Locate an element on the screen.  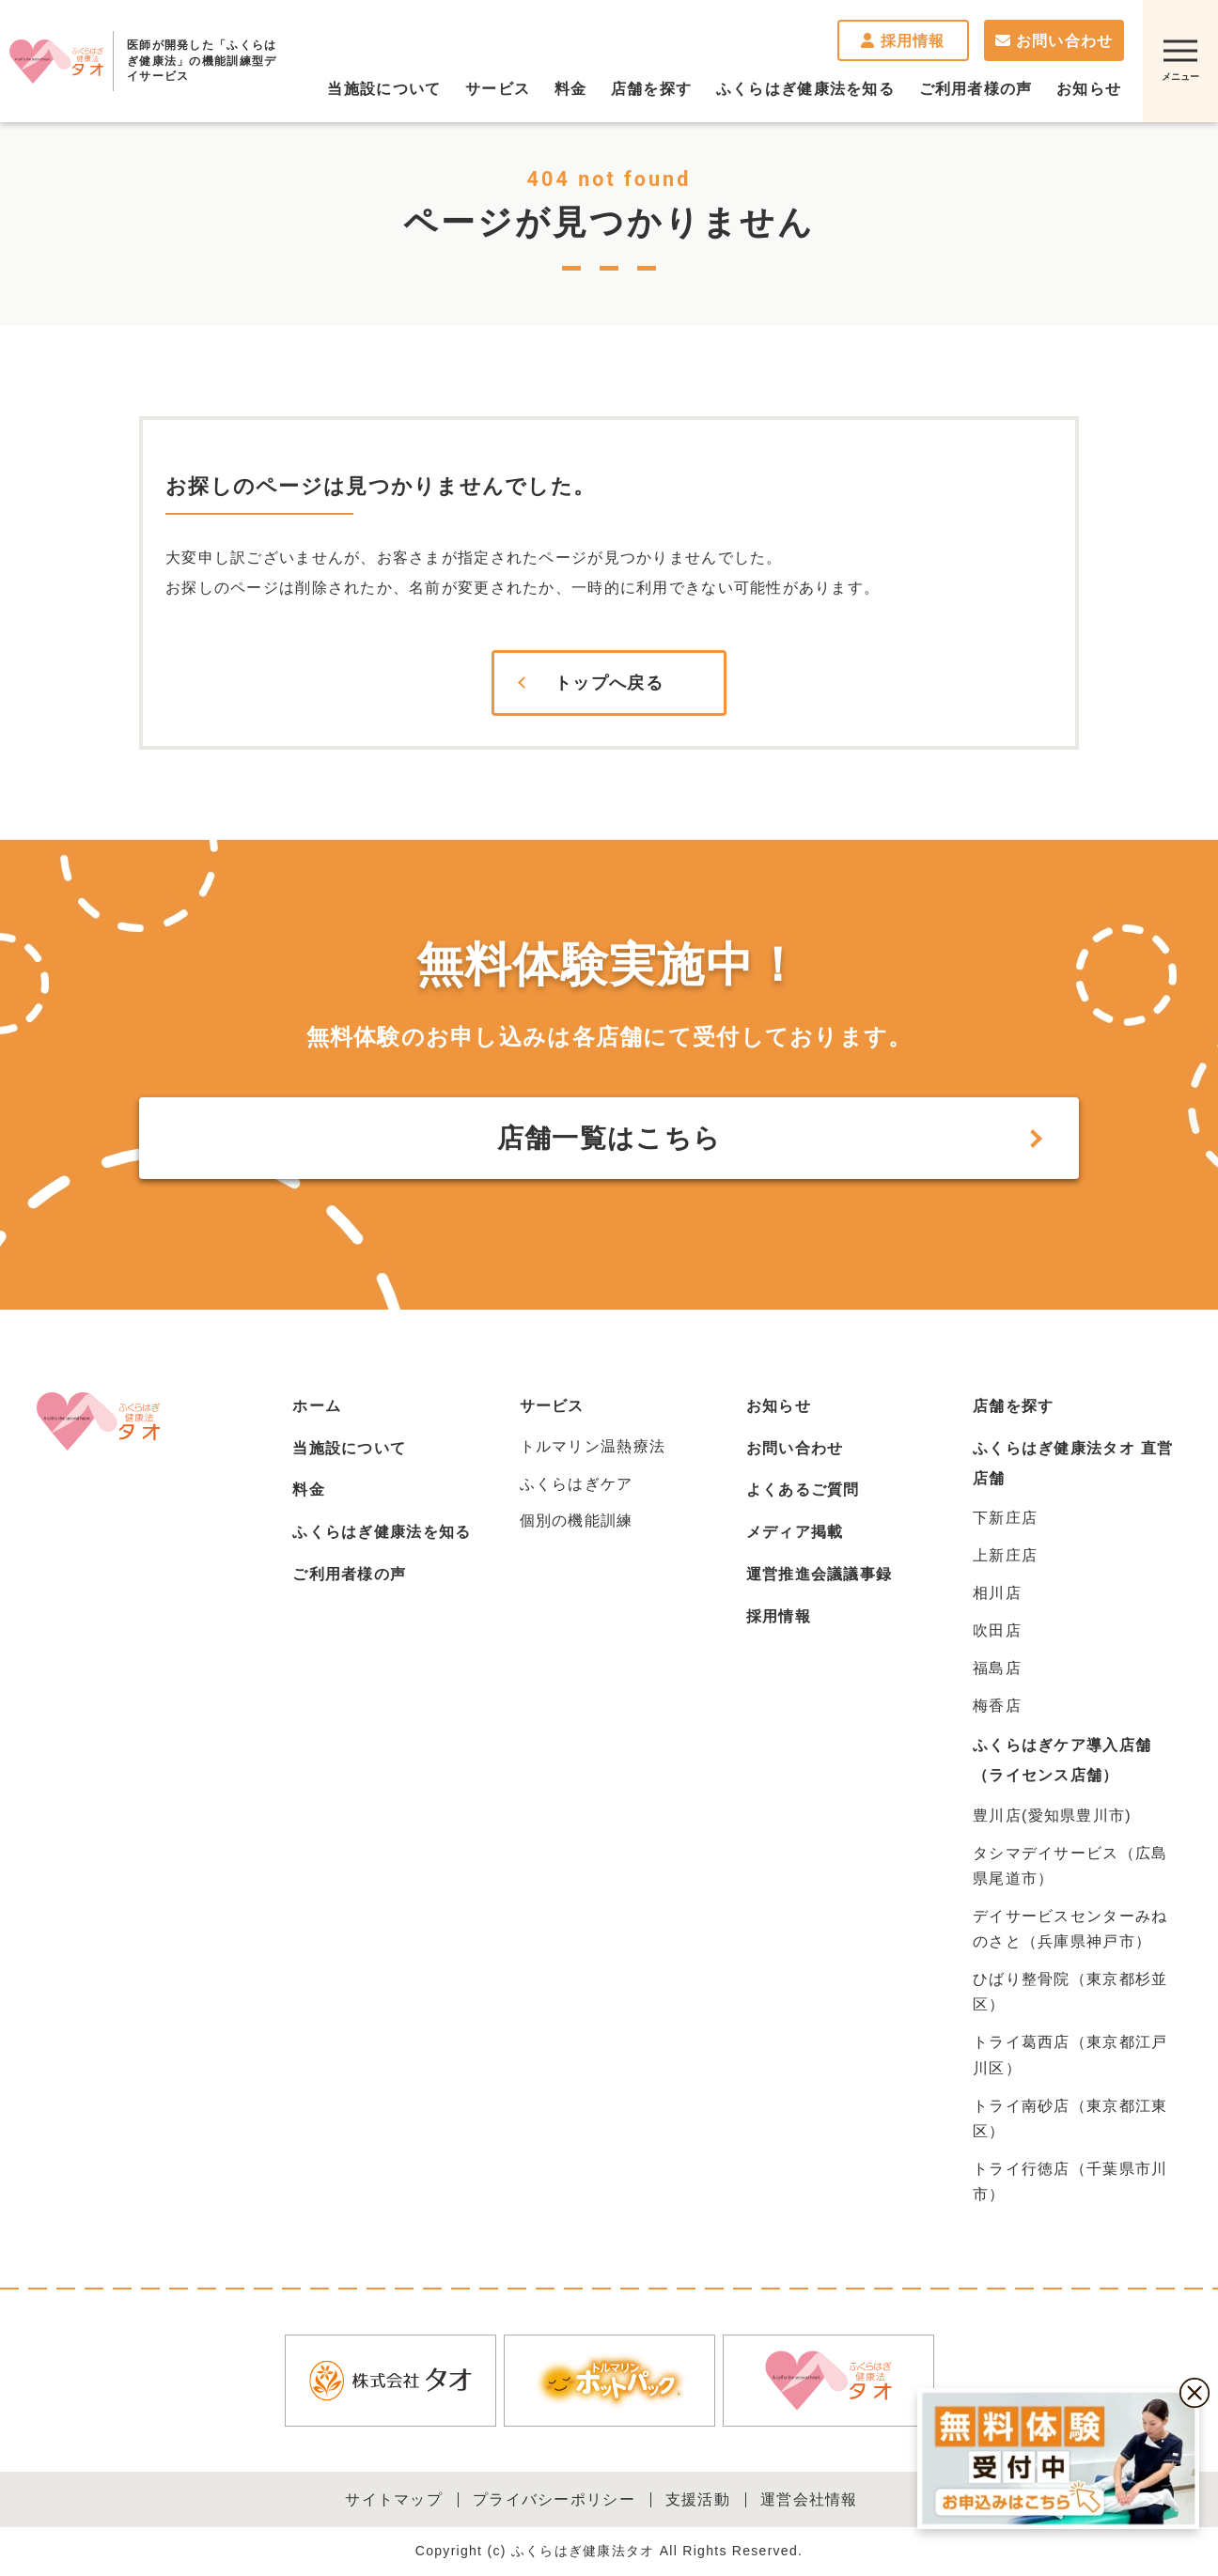
プライバシーポリシー is located at coordinates (554, 2499).